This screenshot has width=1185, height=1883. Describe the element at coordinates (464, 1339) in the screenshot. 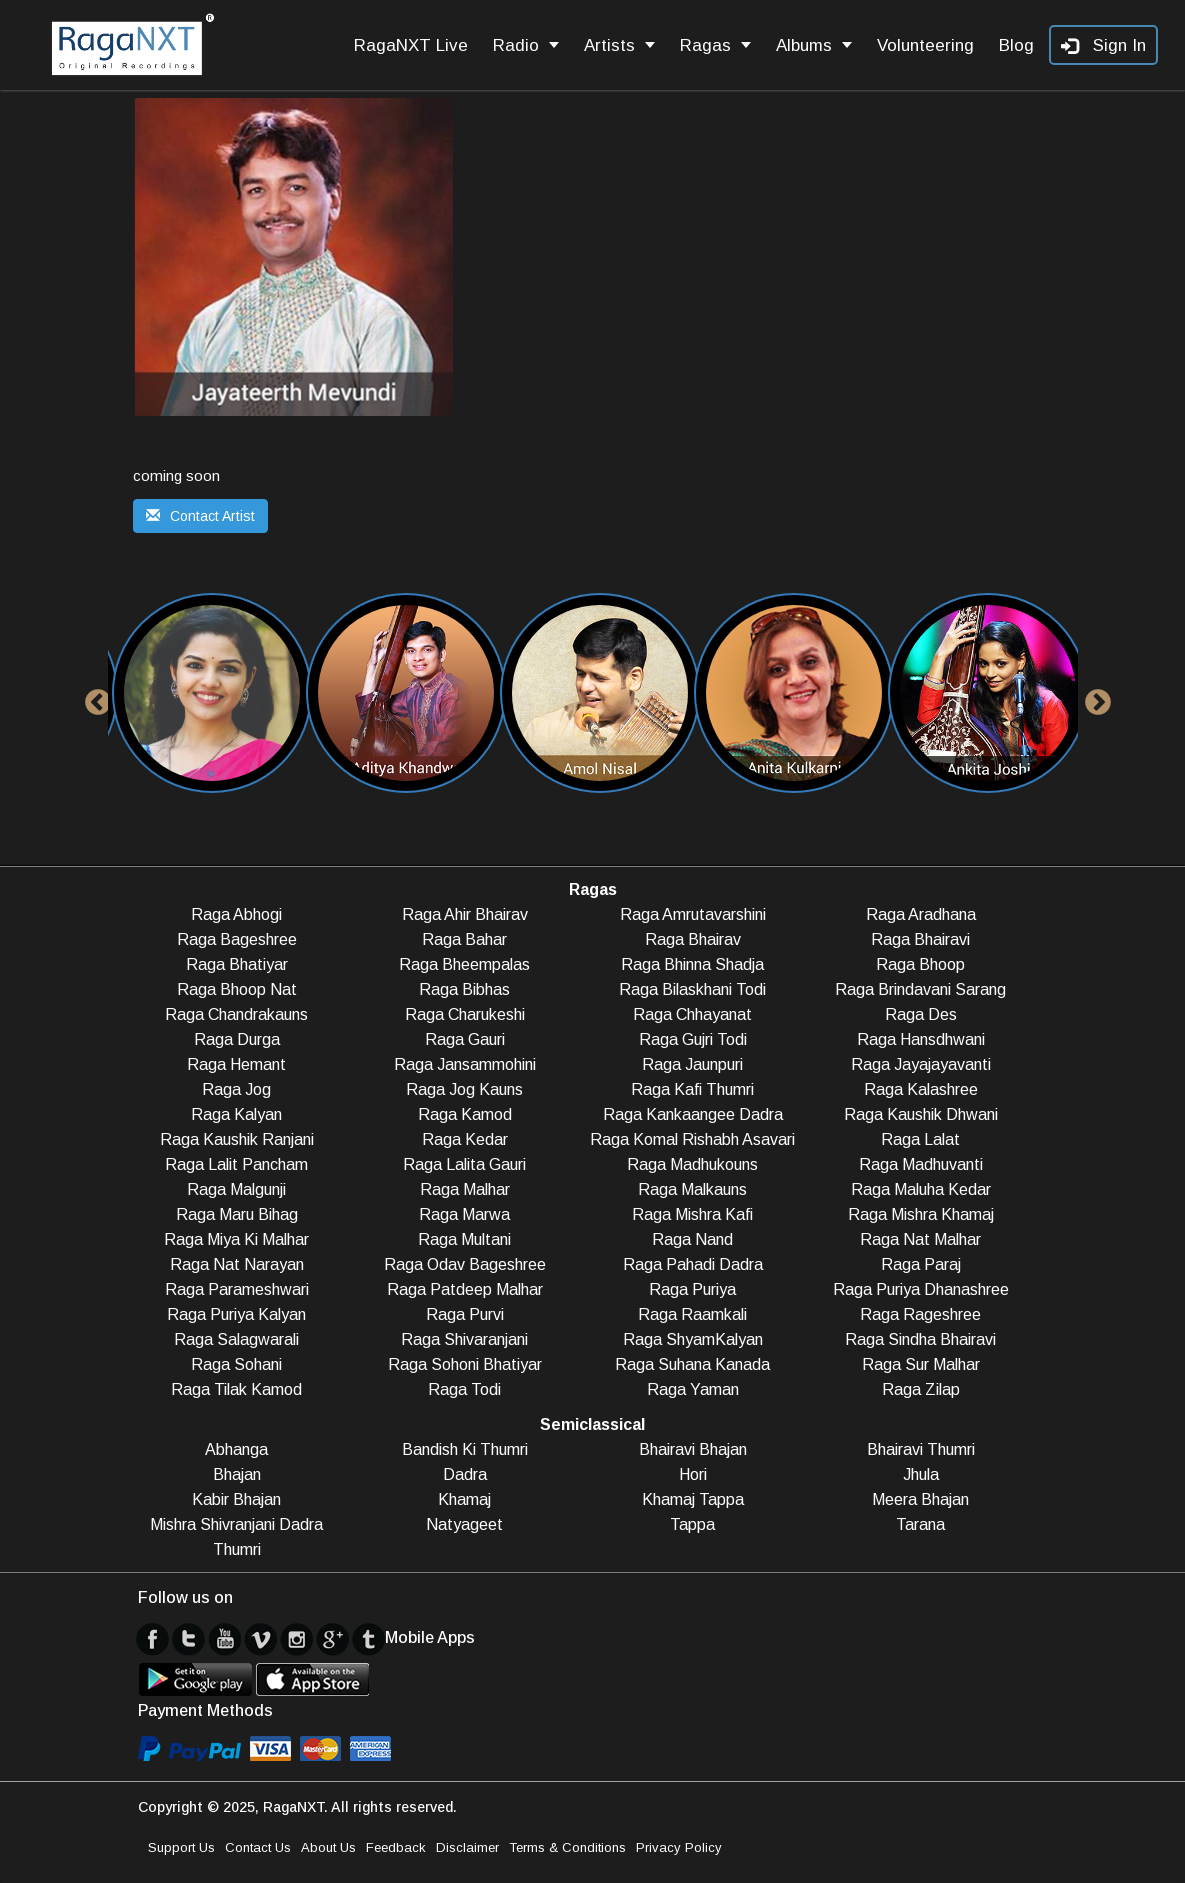

I see `Raga Shivaranjani` at that location.